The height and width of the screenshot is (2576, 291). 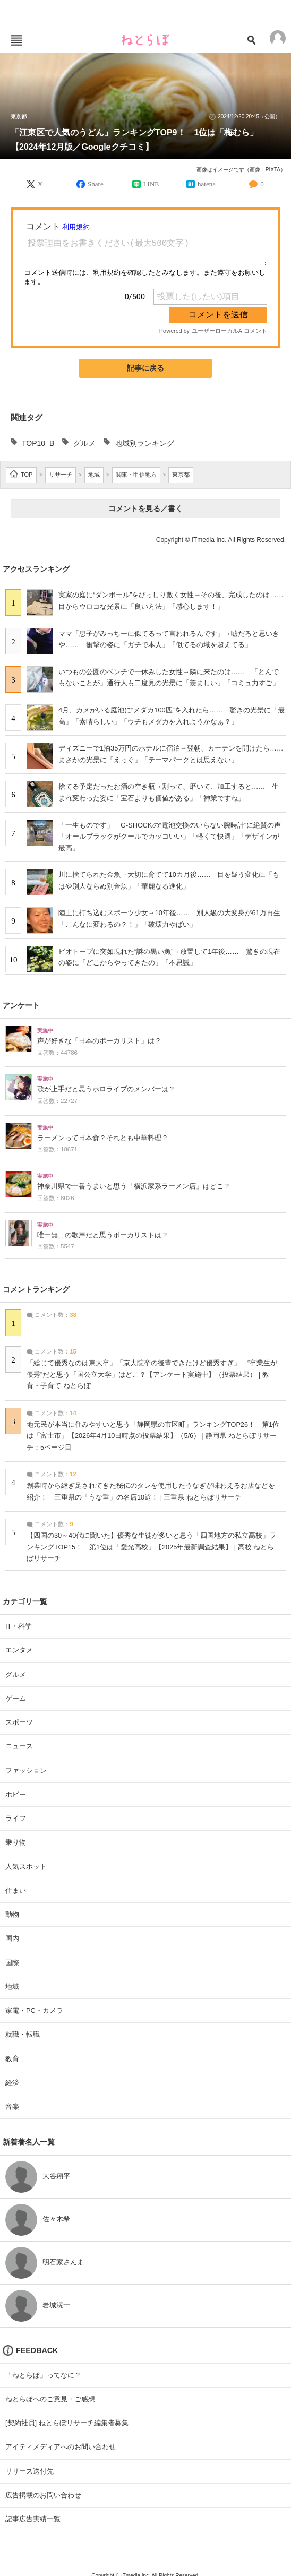 I want to click on ゲーム, so click(x=15, y=1698).